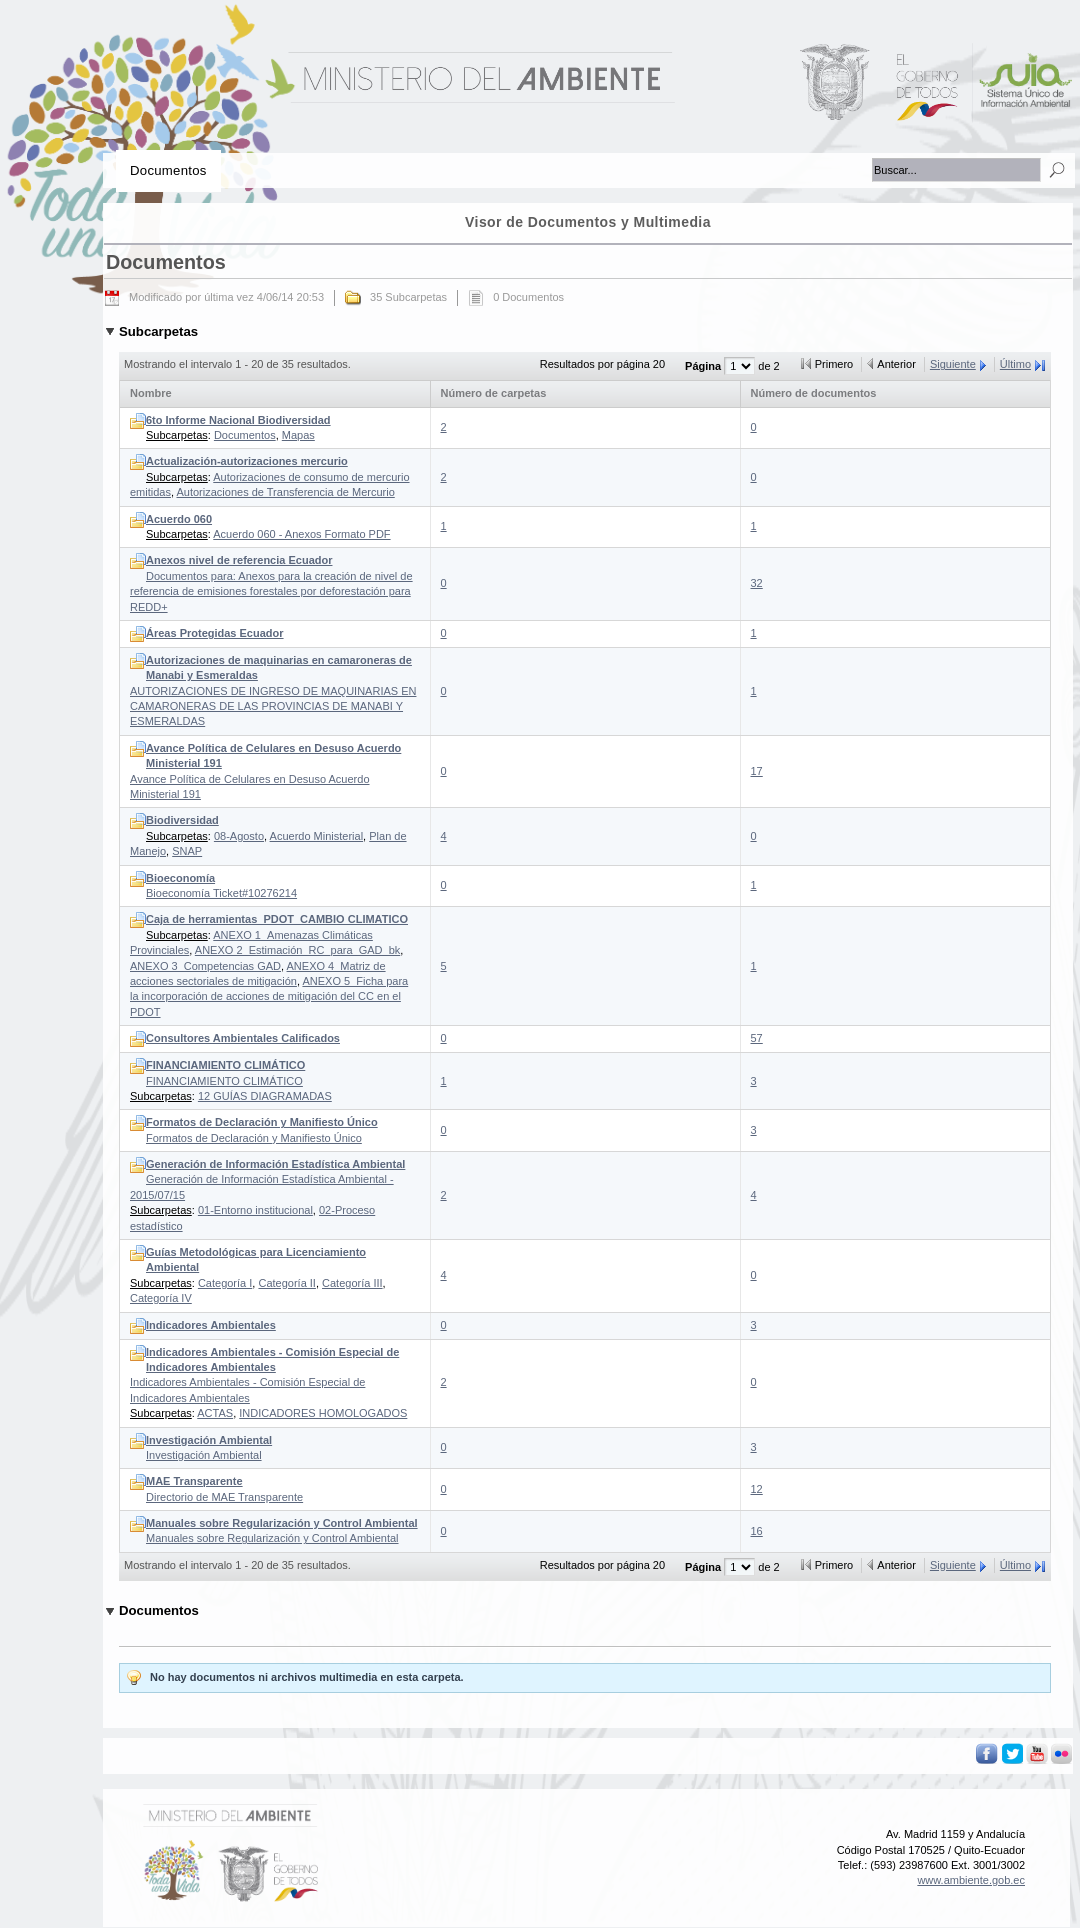 The width and height of the screenshot is (1080, 1928). What do you see at coordinates (757, 583) in the screenshot?
I see `32` at bounding box center [757, 583].